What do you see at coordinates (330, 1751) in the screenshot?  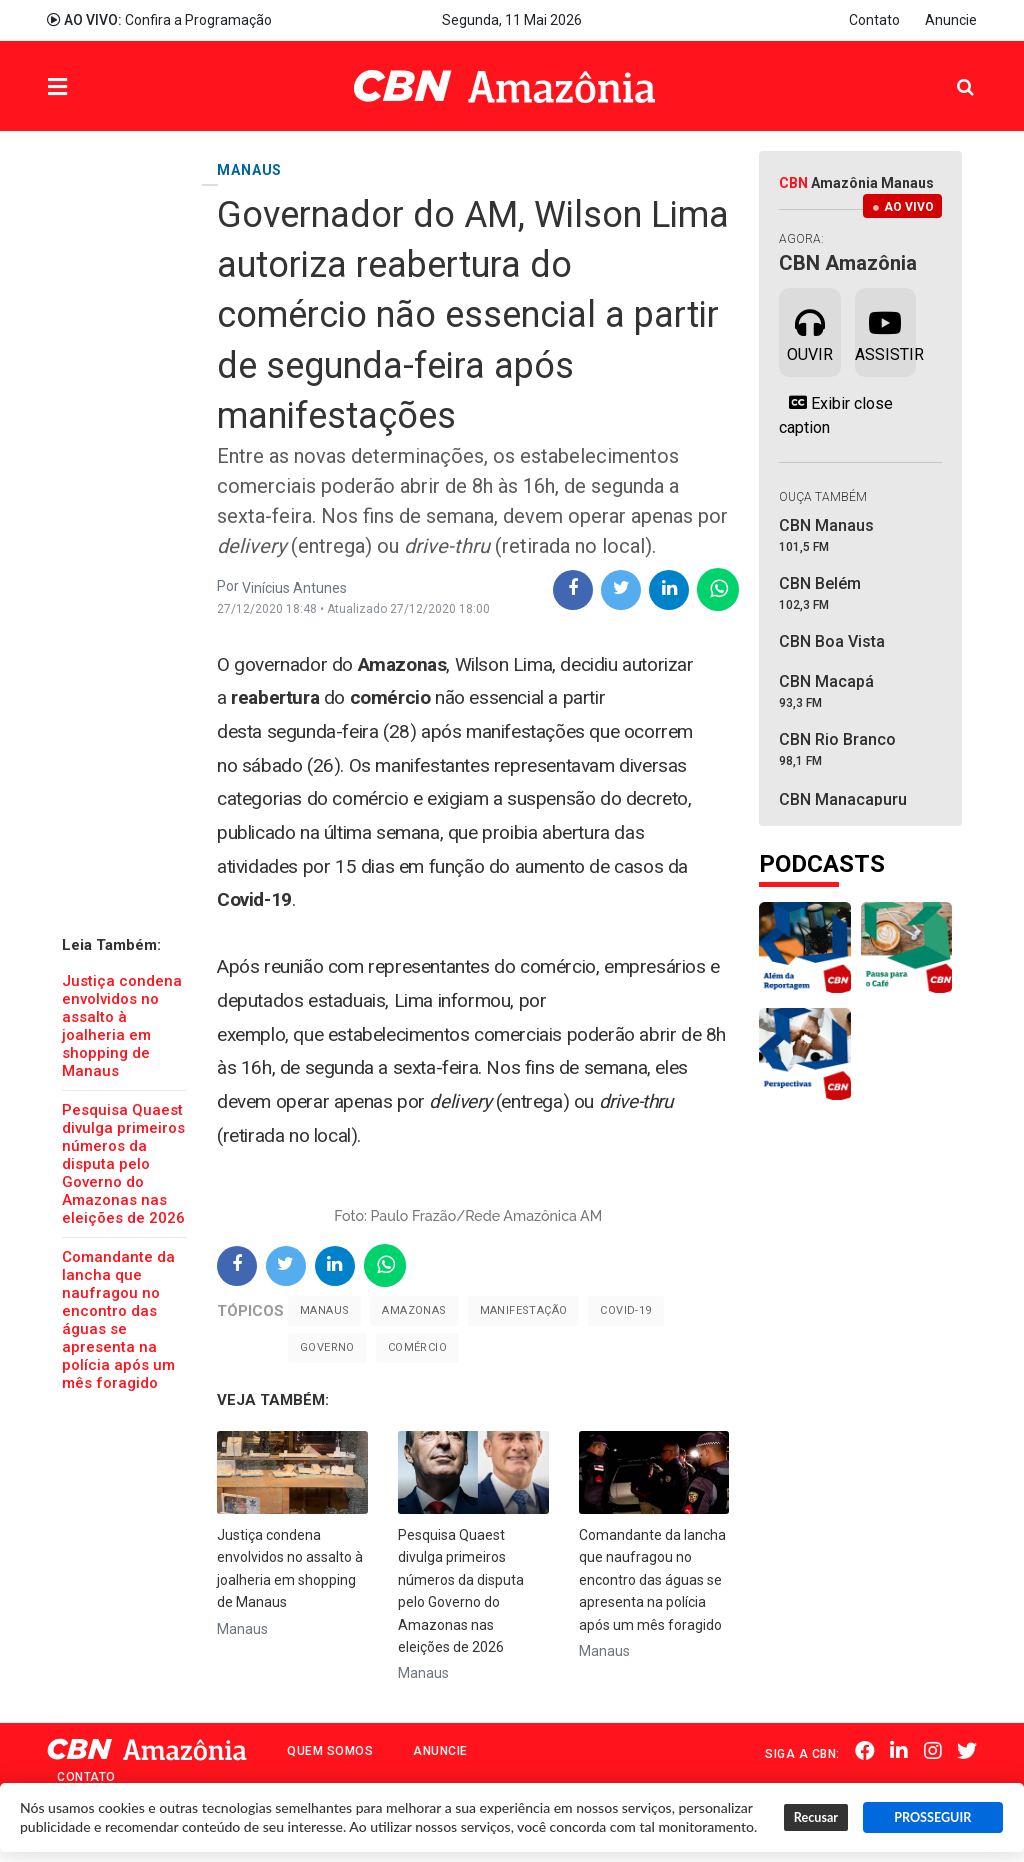 I see `Quem Somos` at bounding box center [330, 1751].